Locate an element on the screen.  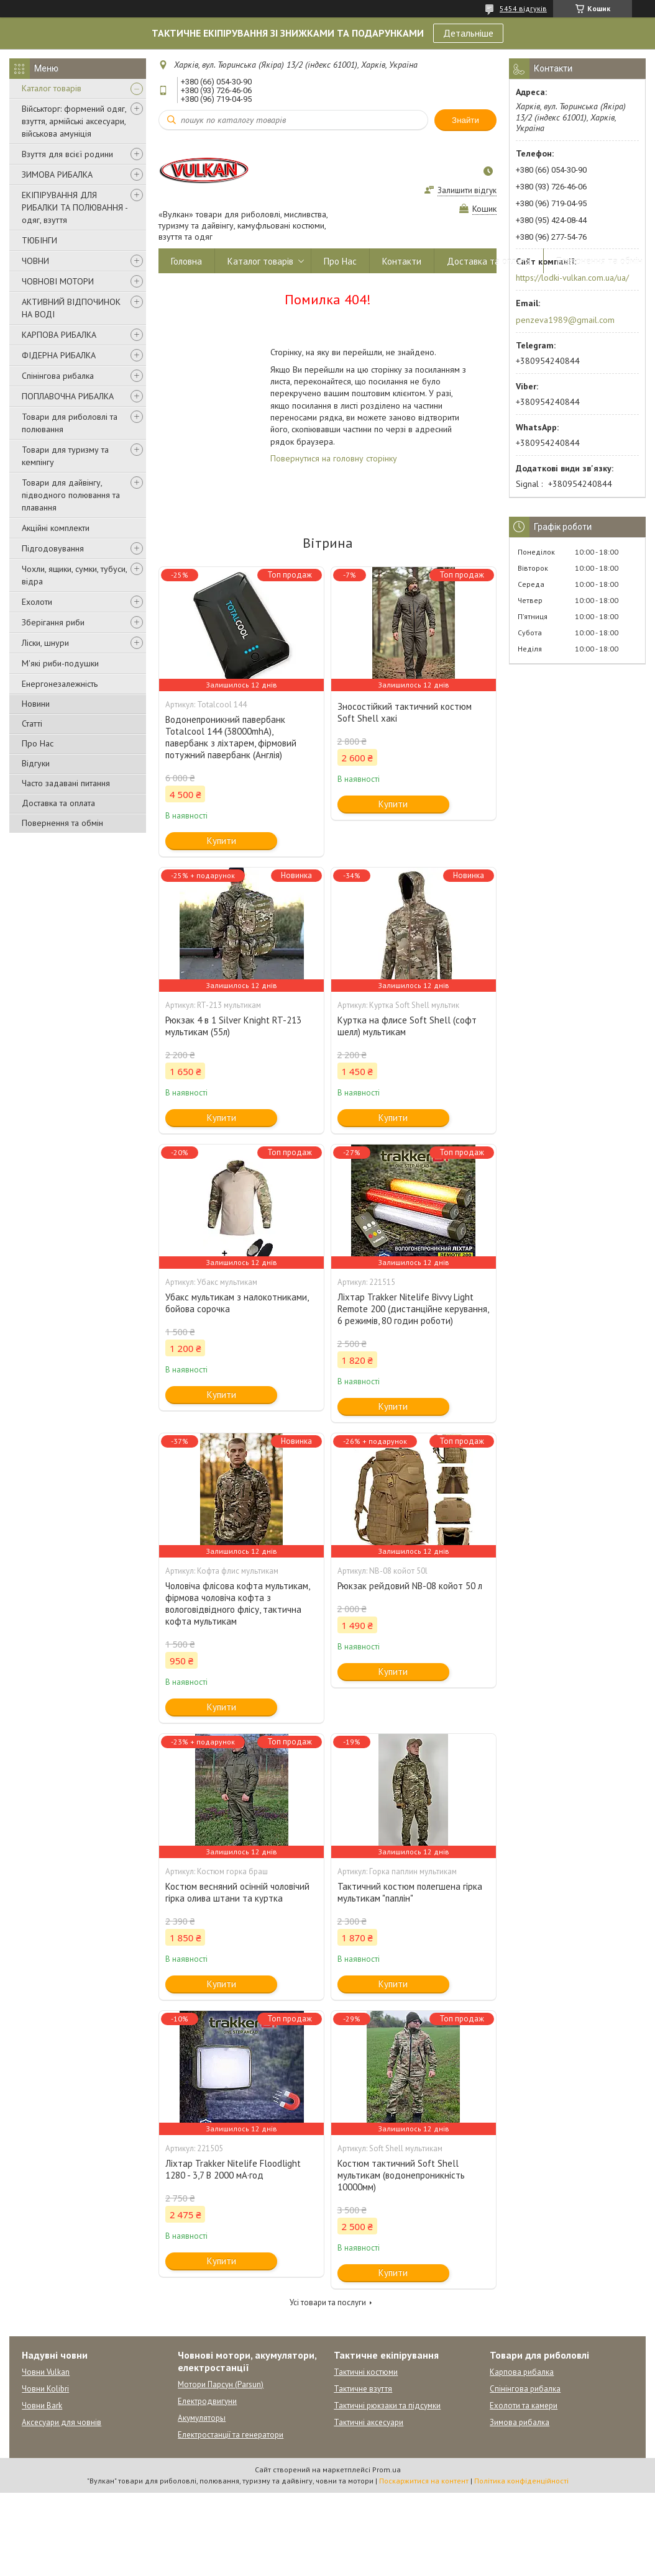
Тактичні рюкзаки та підсумки is located at coordinates (387, 2405).